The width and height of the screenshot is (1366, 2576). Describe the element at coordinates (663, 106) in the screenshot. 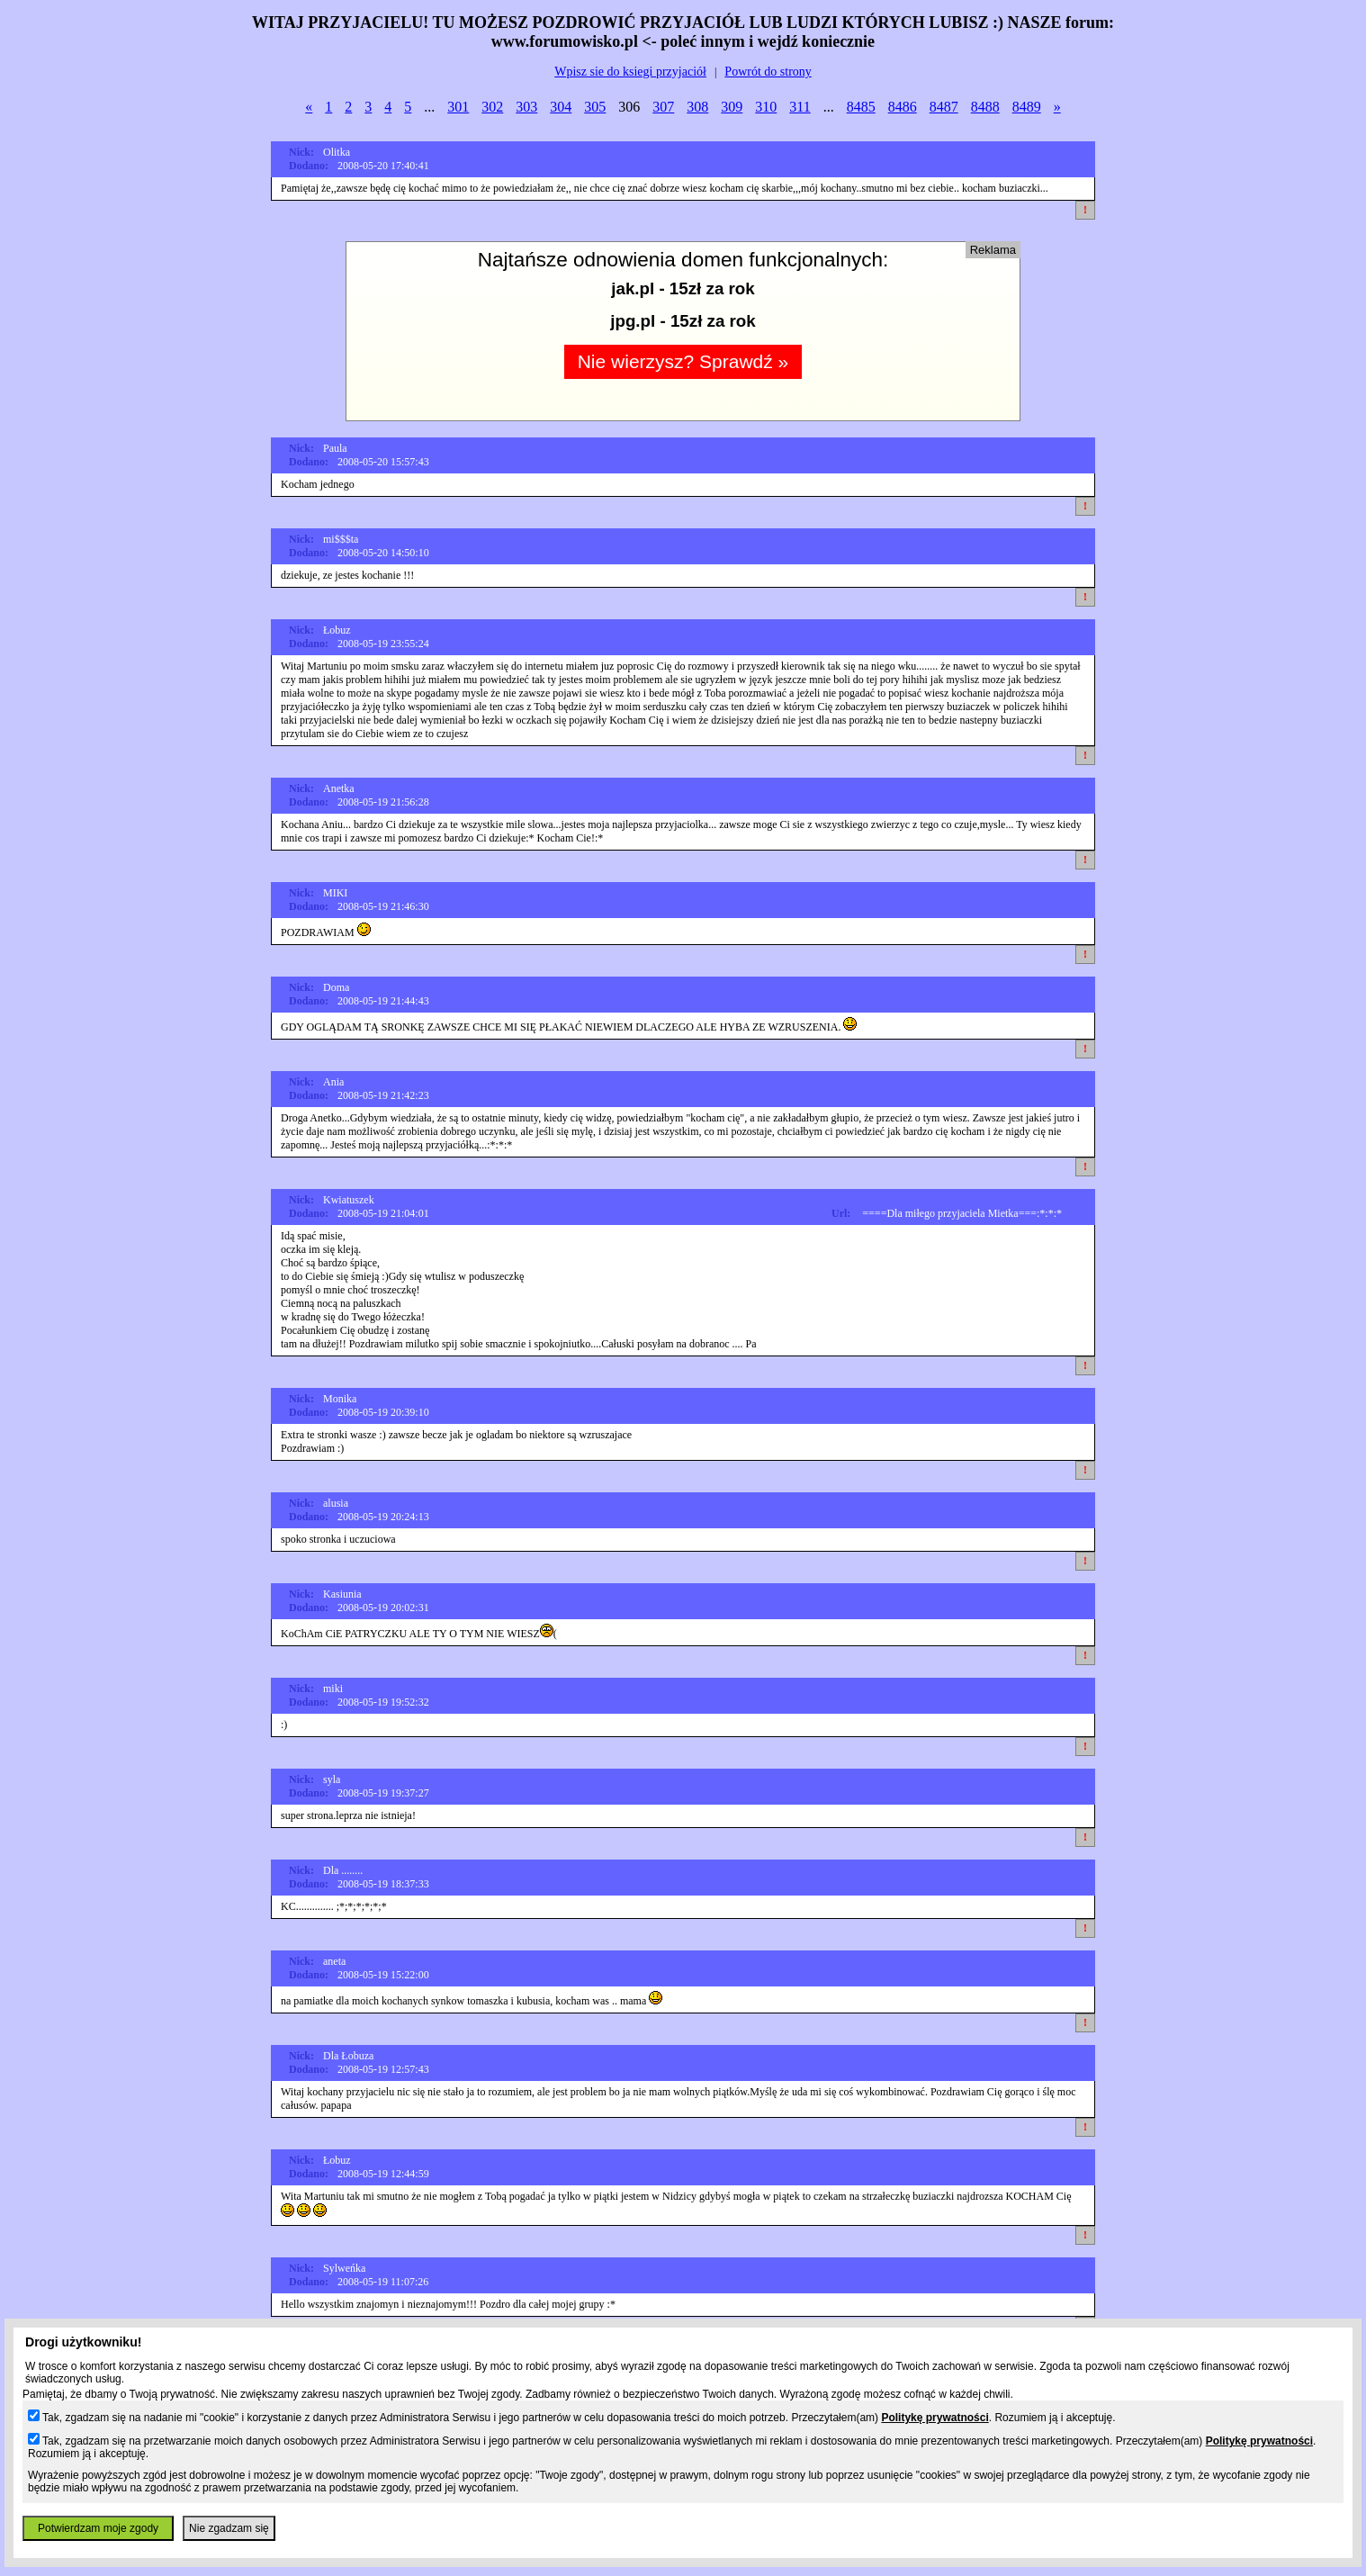

I see `307` at that location.